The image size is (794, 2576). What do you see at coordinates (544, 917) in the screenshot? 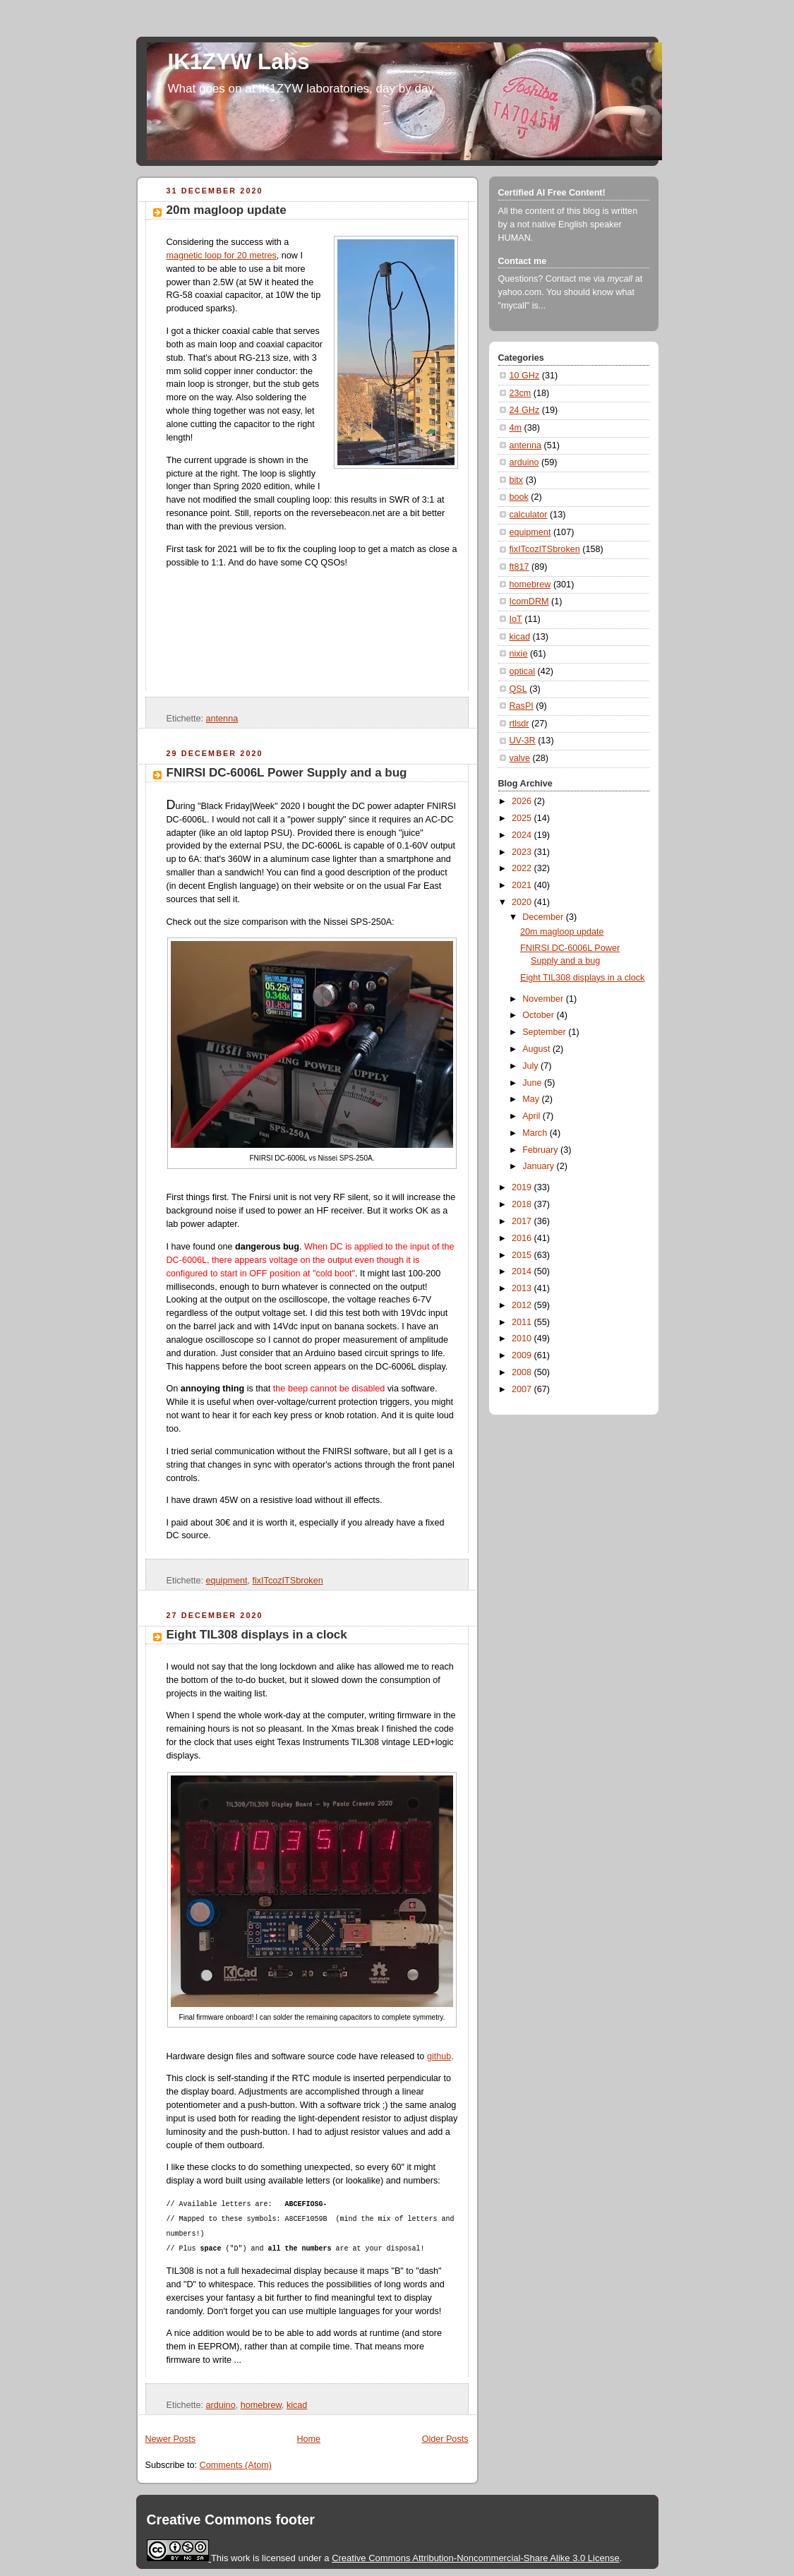
I see `December` at bounding box center [544, 917].